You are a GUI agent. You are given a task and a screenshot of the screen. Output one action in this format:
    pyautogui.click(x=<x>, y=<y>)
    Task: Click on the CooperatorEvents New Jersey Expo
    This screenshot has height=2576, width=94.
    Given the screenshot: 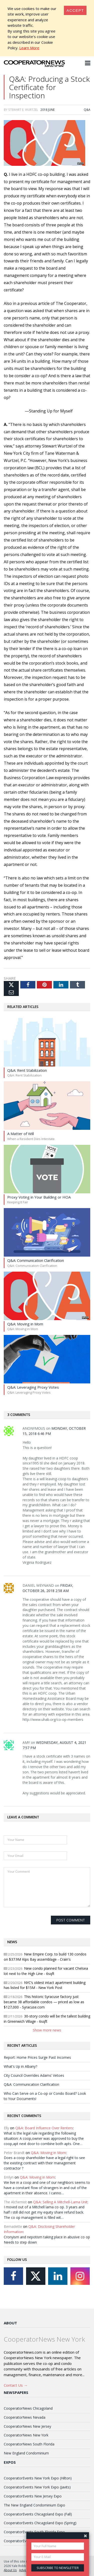 What is the action you would take?
    pyautogui.click(x=33, y=2496)
    